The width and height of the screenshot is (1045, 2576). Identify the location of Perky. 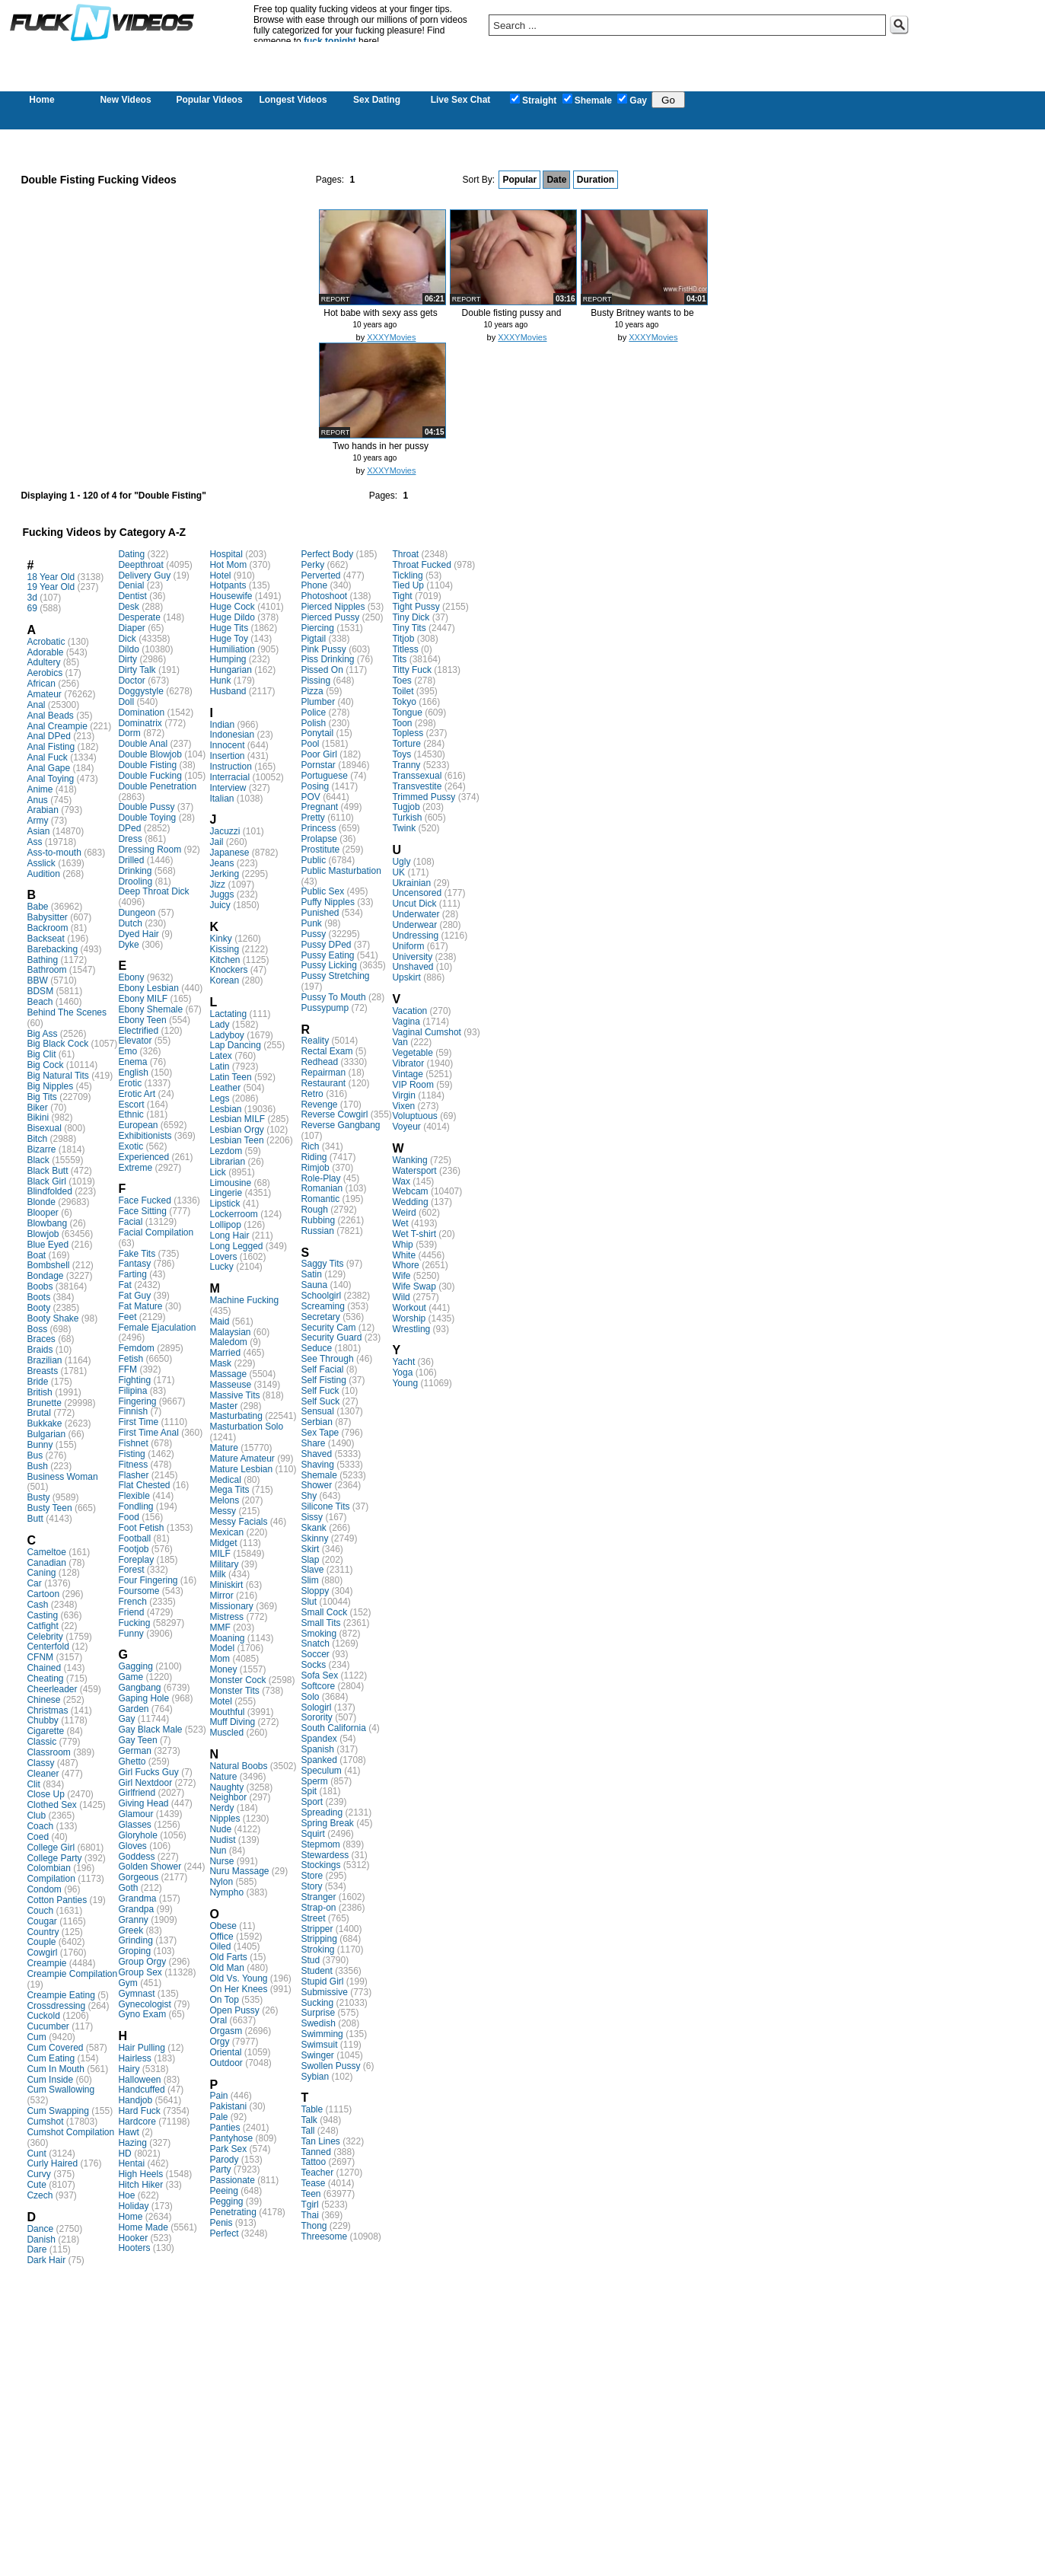
(312, 565).